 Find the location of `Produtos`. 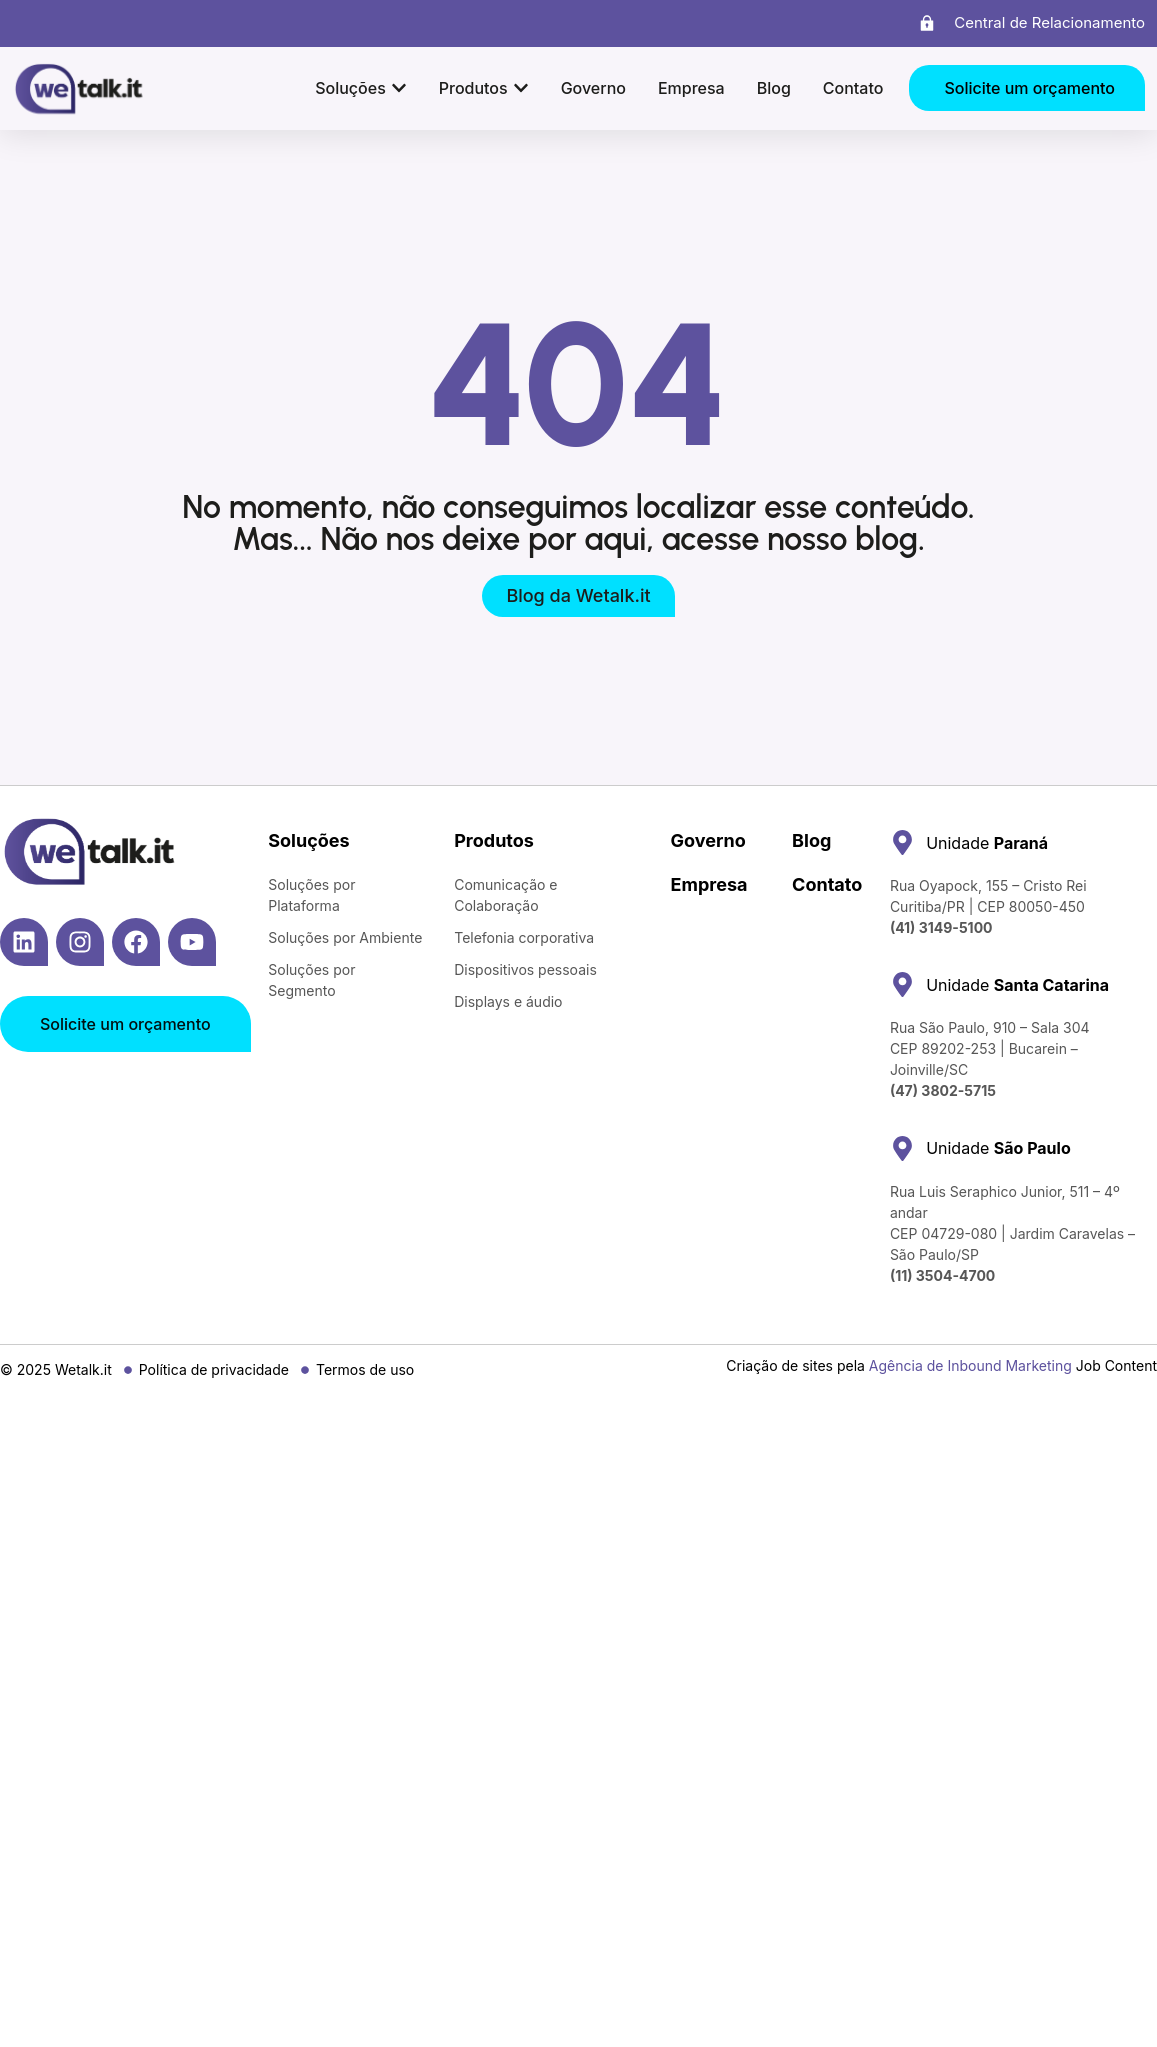

Produtos is located at coordinates (494, 840).